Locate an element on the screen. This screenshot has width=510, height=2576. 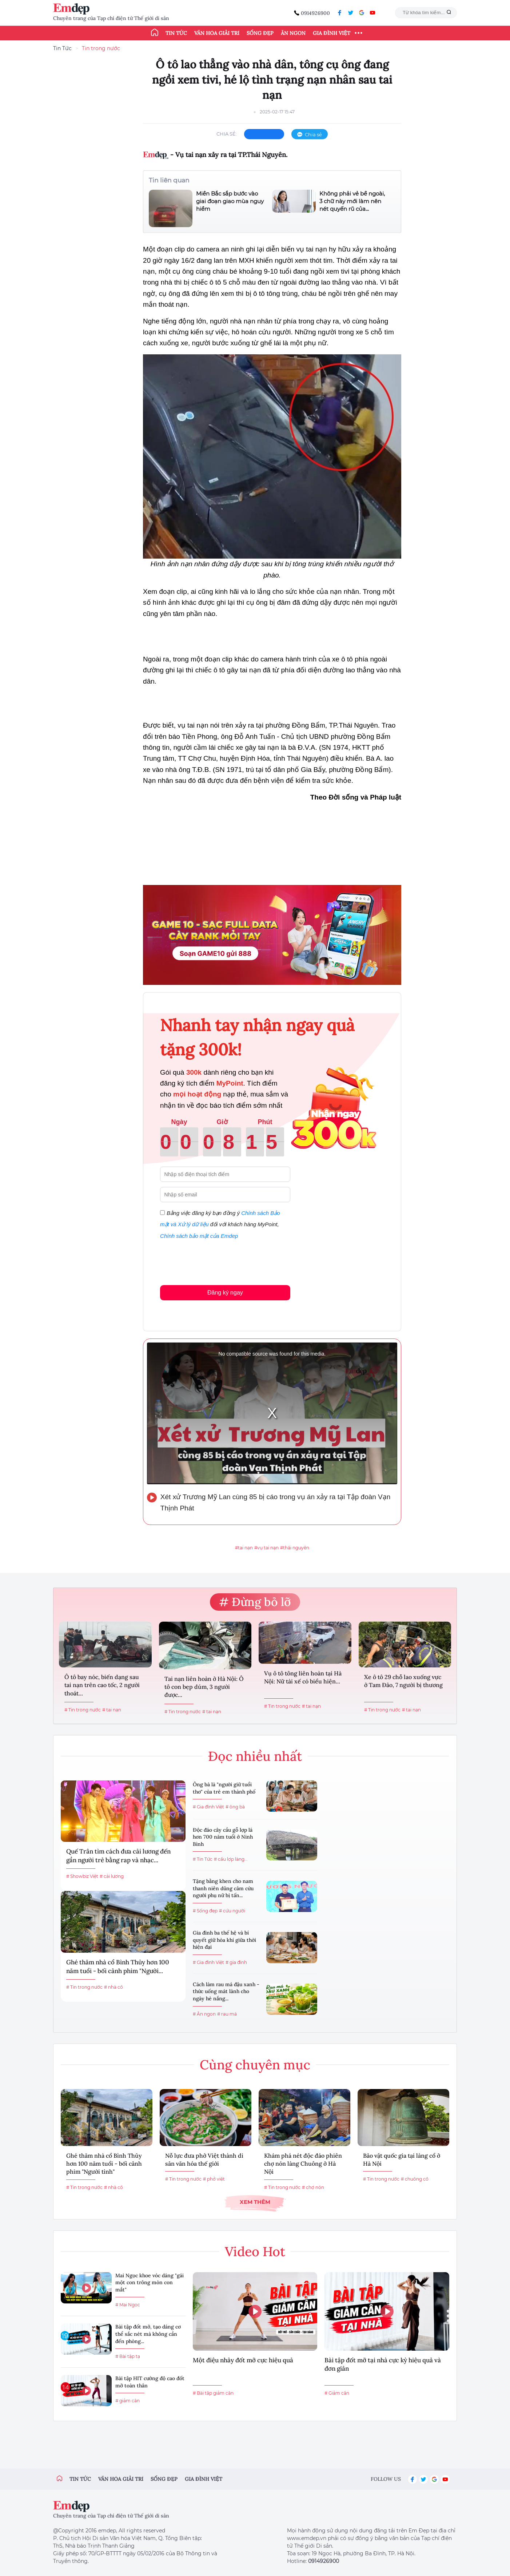
Một điệu nhảy đốt mỡ cực hiệu quả is located at coordinates (243, 2360).